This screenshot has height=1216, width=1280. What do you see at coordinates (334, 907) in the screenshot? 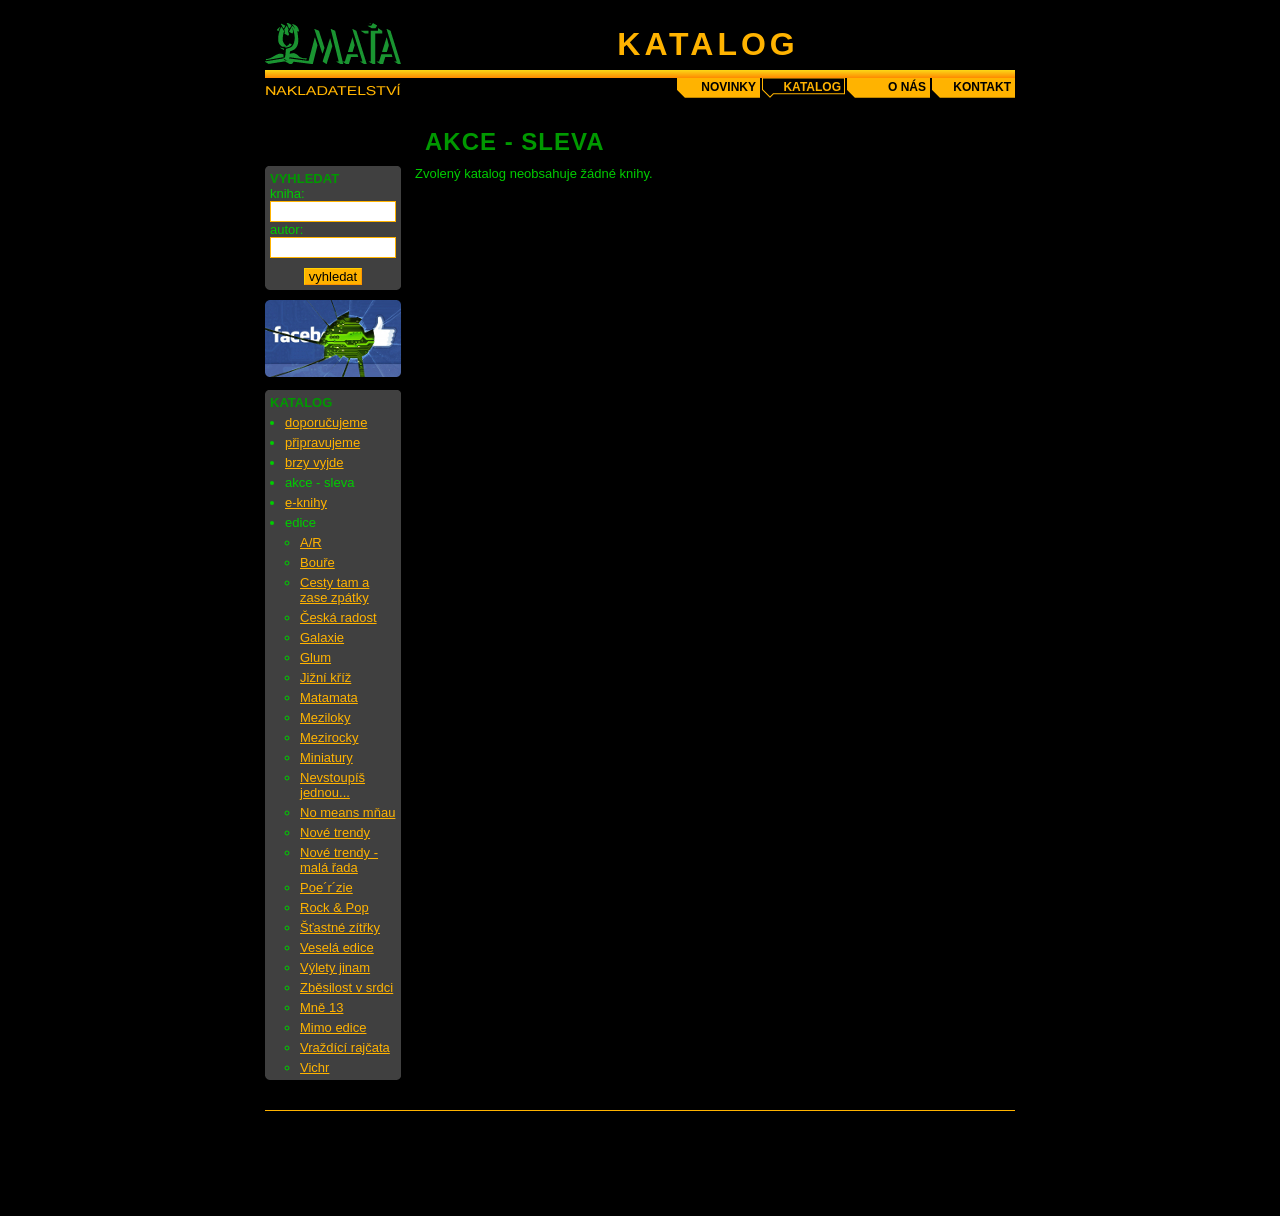
I see `Rock & Pop` at bounding box center [334, 907].